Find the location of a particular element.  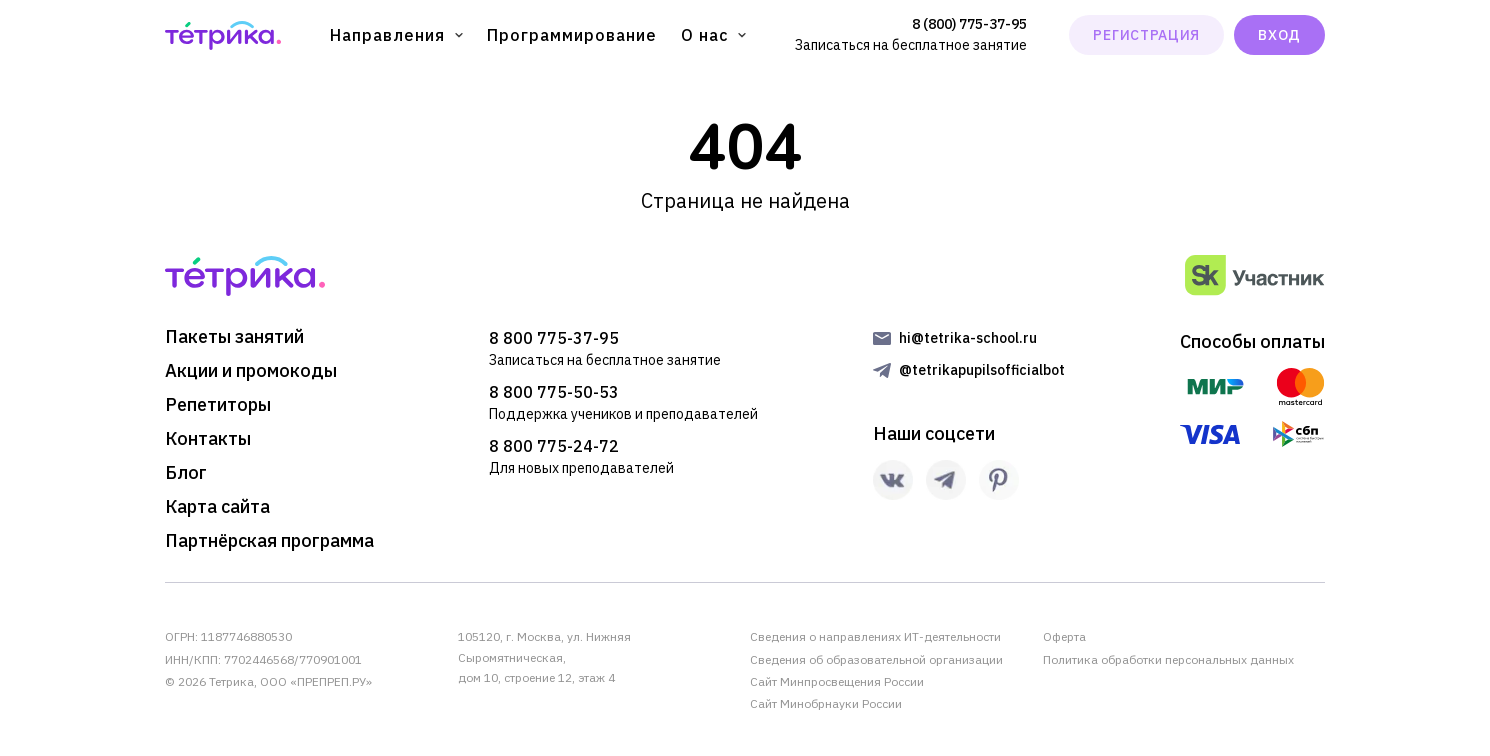

Репетиторы is located at coordinates (218, 405).